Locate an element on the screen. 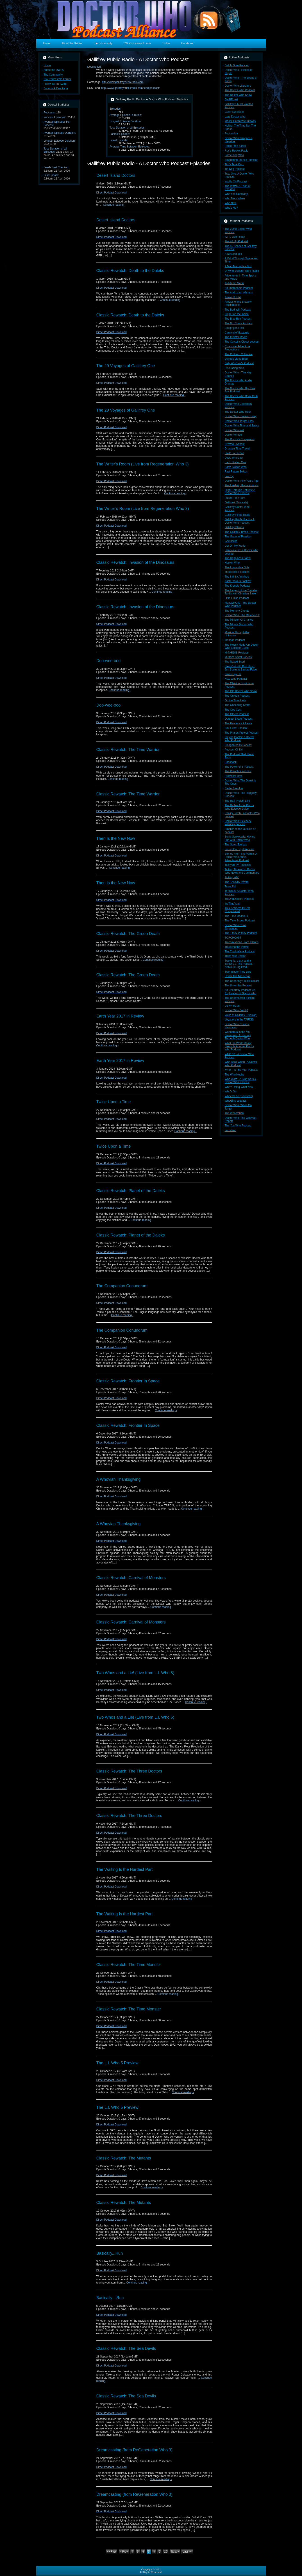  Geek Syndicate is located at coordinates (234, 111).